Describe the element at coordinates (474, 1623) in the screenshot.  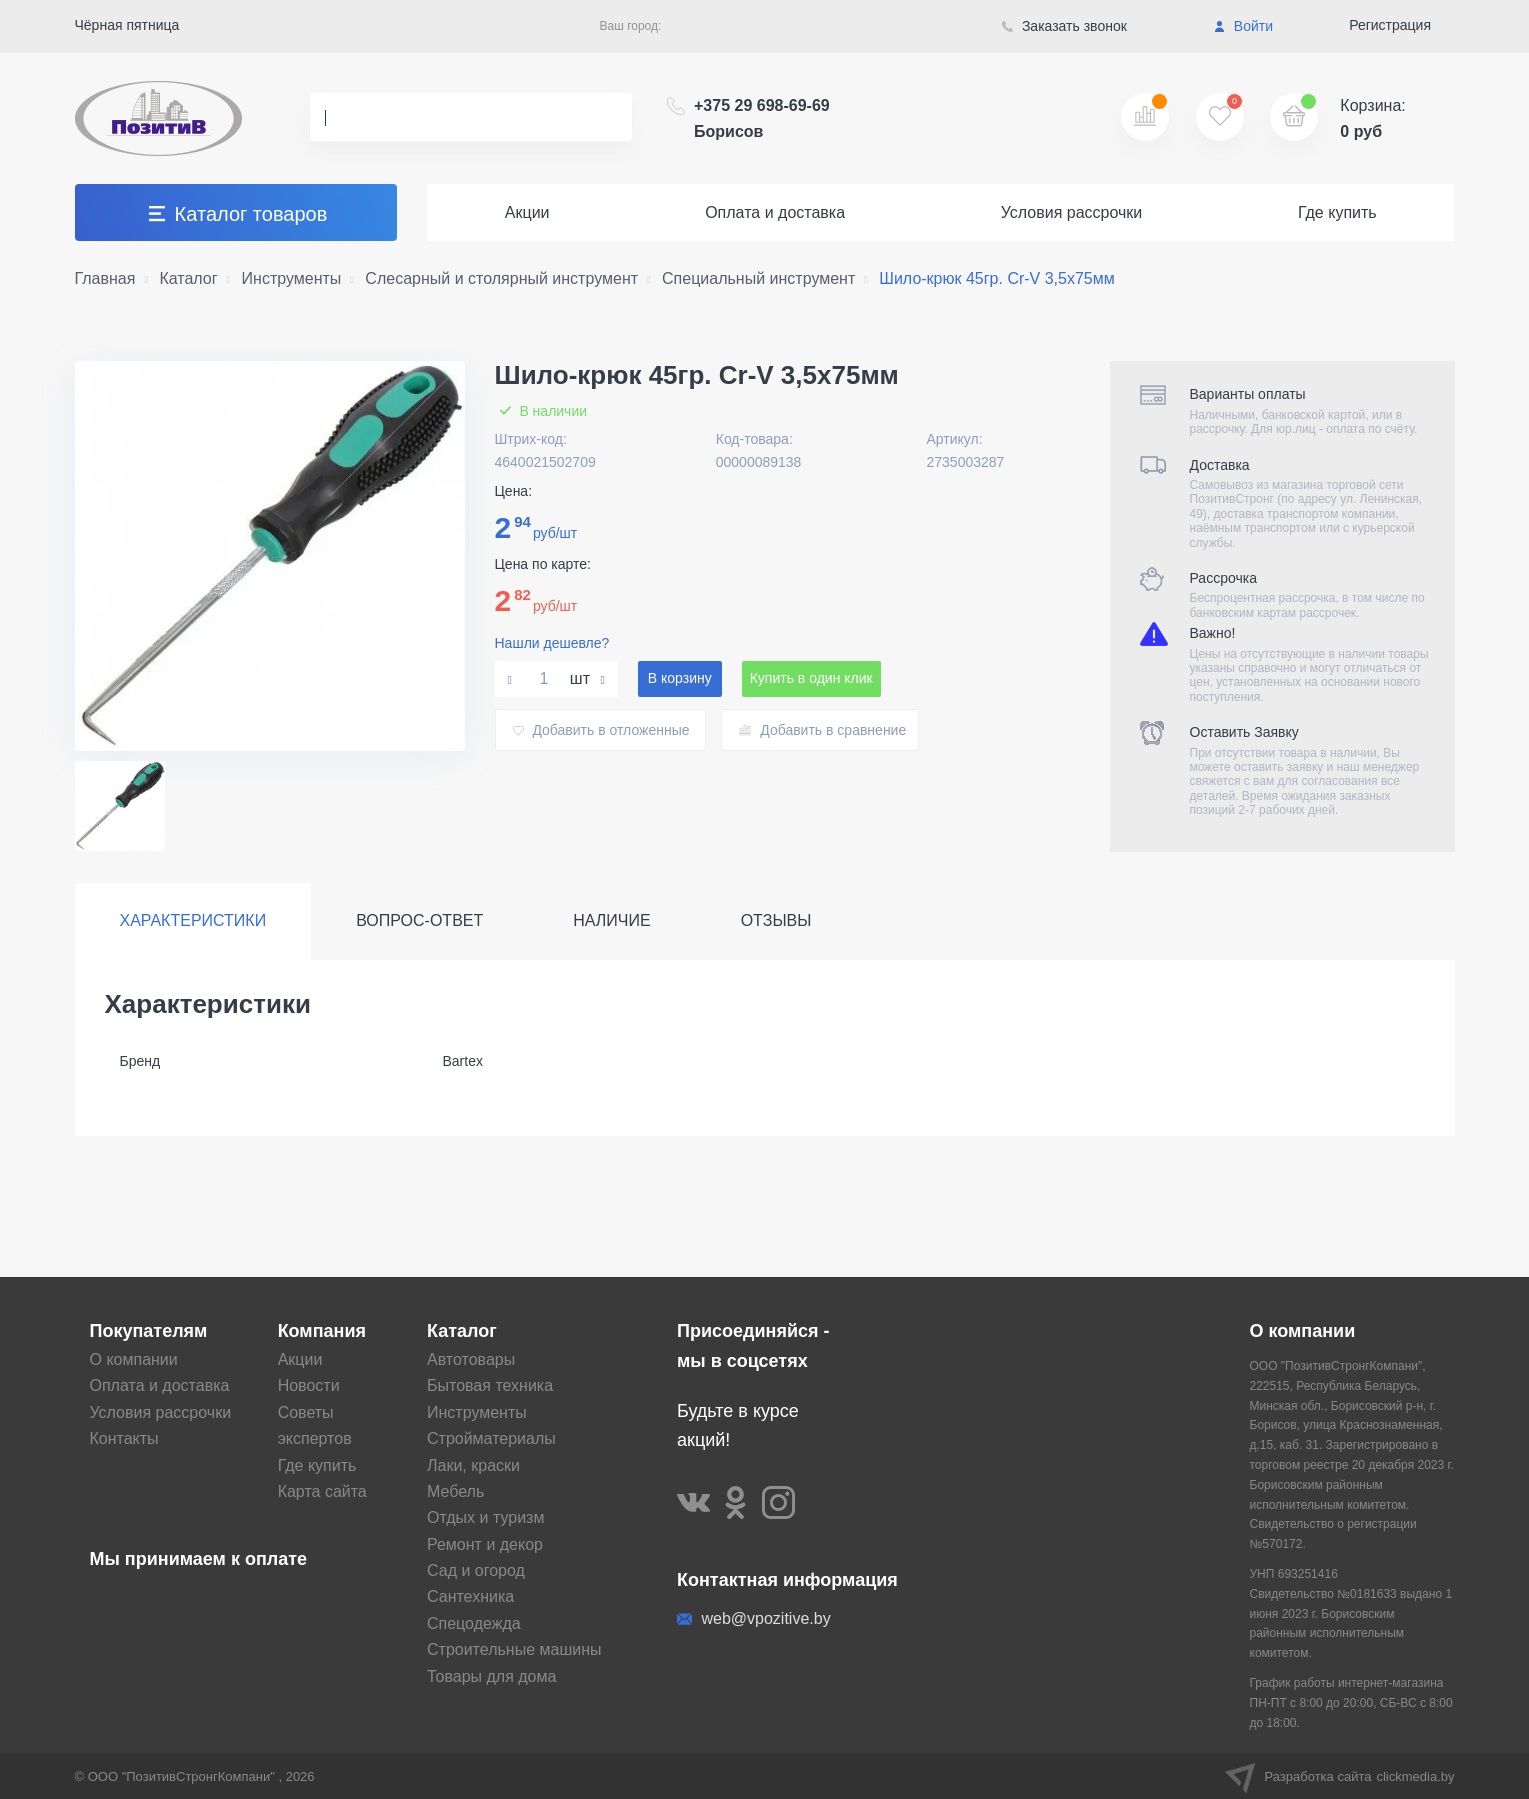
I see `Спецодежда` at that location.